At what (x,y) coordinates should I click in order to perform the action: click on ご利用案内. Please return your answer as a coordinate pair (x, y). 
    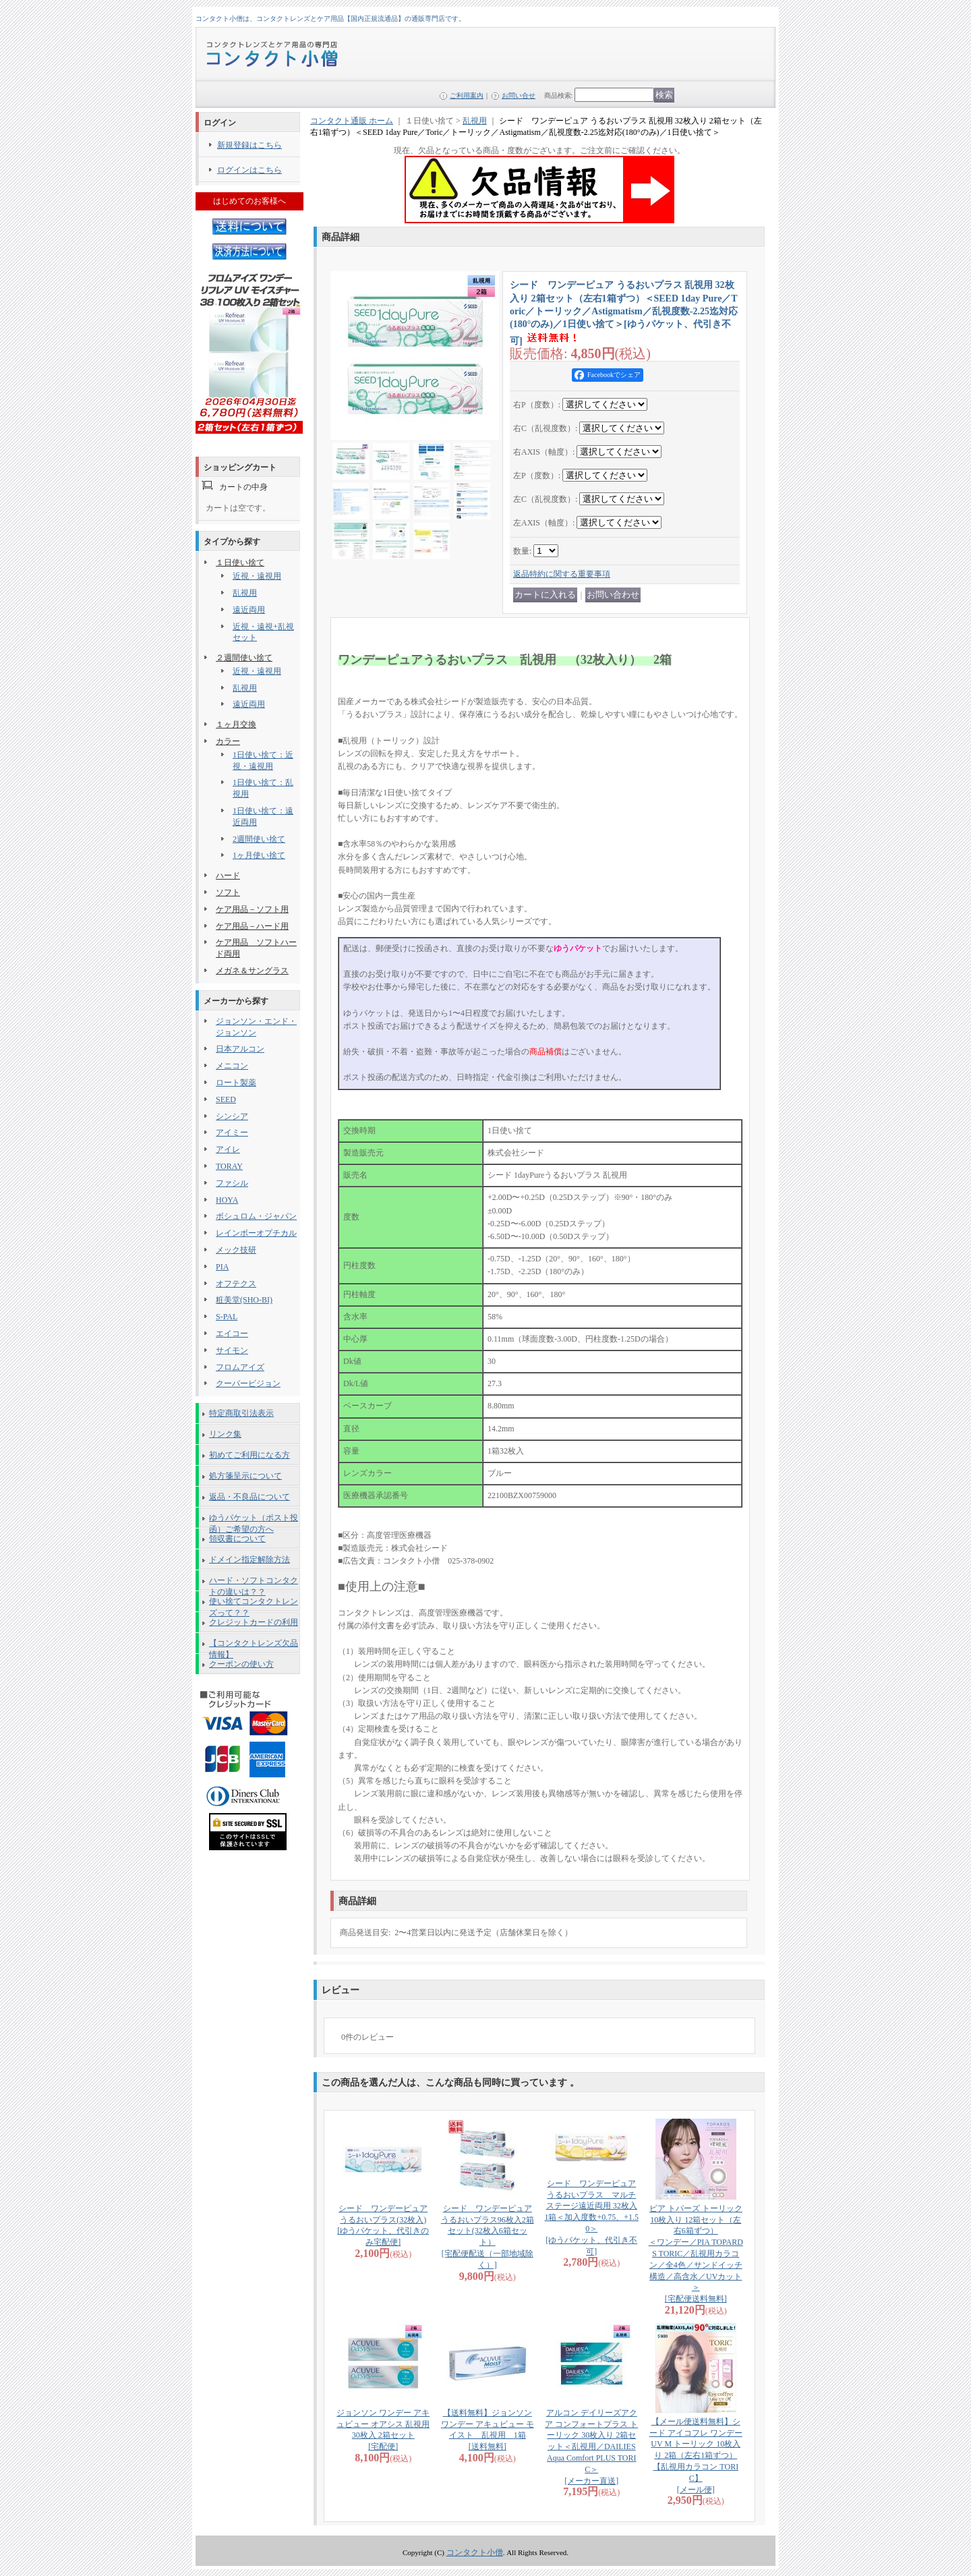
    Looking at the image, I should click on (466, 95).